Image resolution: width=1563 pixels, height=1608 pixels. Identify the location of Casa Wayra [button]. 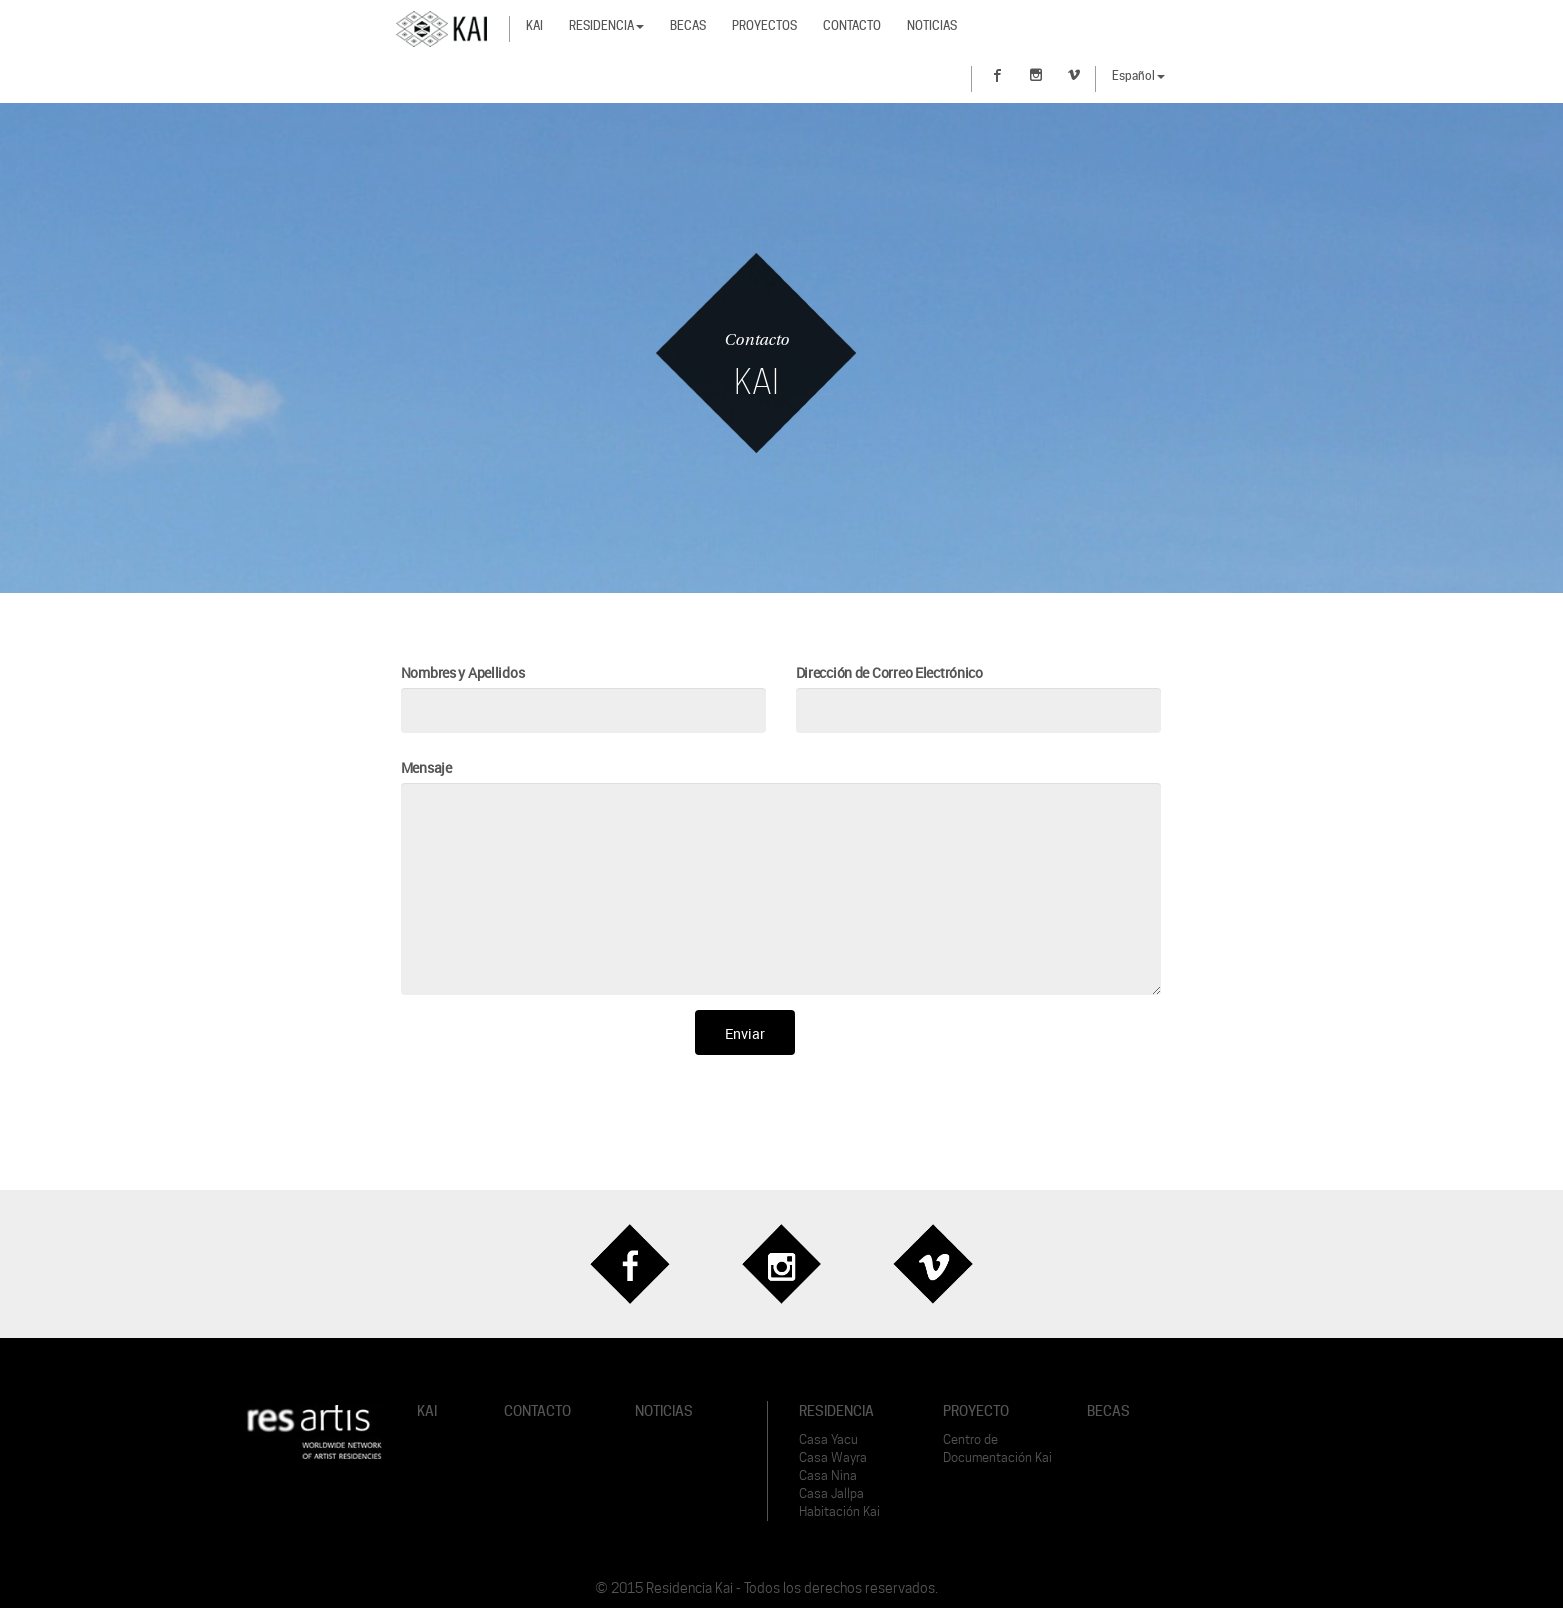
(833, 1457).